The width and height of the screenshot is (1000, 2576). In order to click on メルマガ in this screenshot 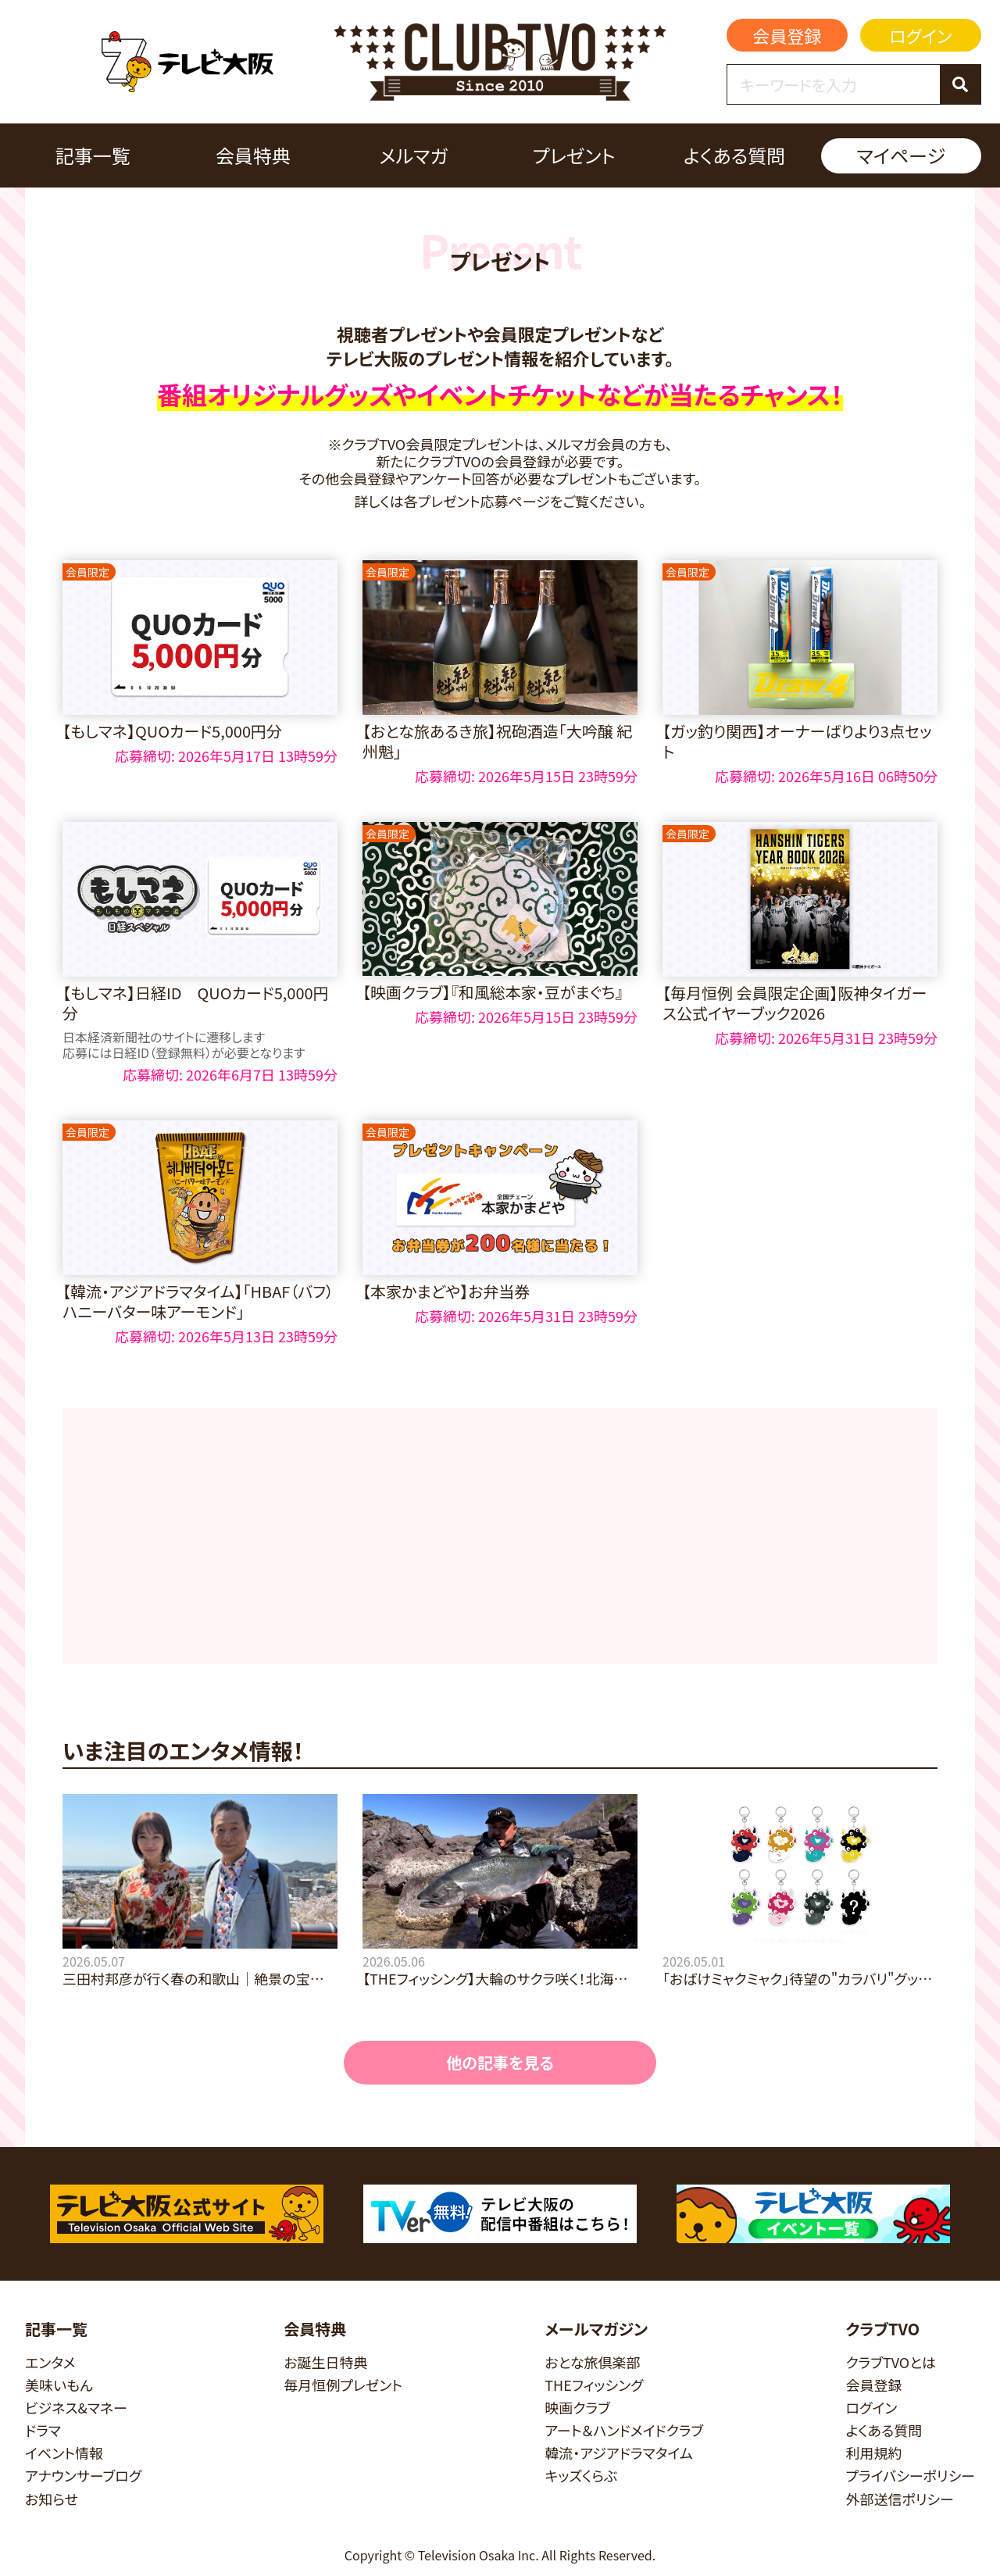, I will do `click(413, 155)`.